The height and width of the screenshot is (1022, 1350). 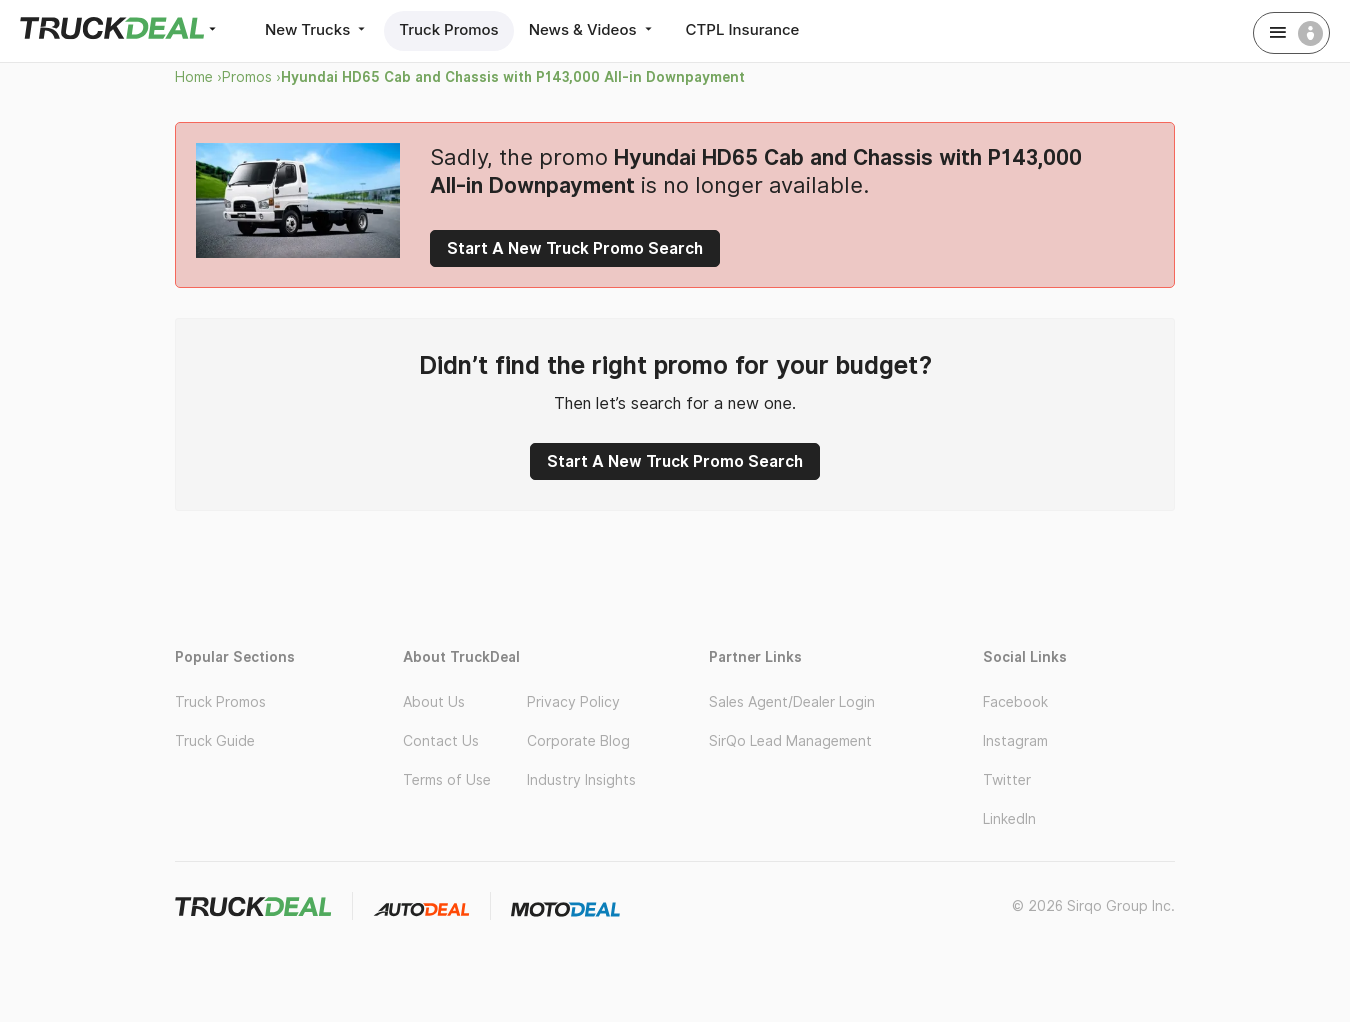 What do you see at coordinates (448, 29) in the screenshot?
I see `Truck Promos` at bounding box center [448, 29].